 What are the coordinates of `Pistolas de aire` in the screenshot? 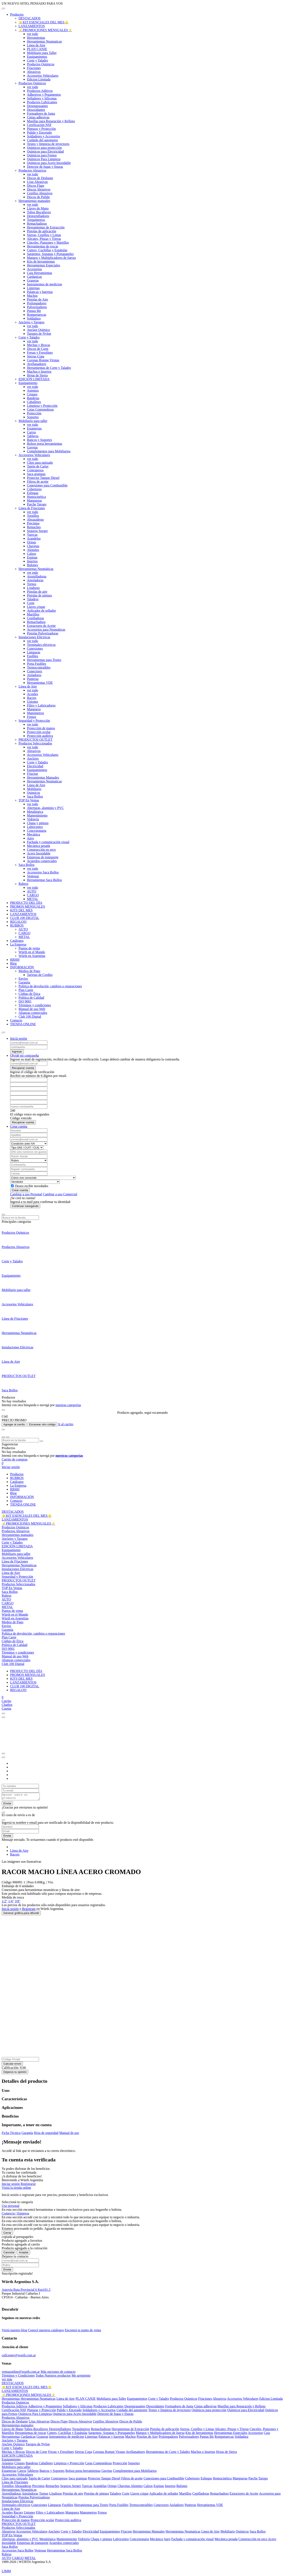 It's located at (37, 591).